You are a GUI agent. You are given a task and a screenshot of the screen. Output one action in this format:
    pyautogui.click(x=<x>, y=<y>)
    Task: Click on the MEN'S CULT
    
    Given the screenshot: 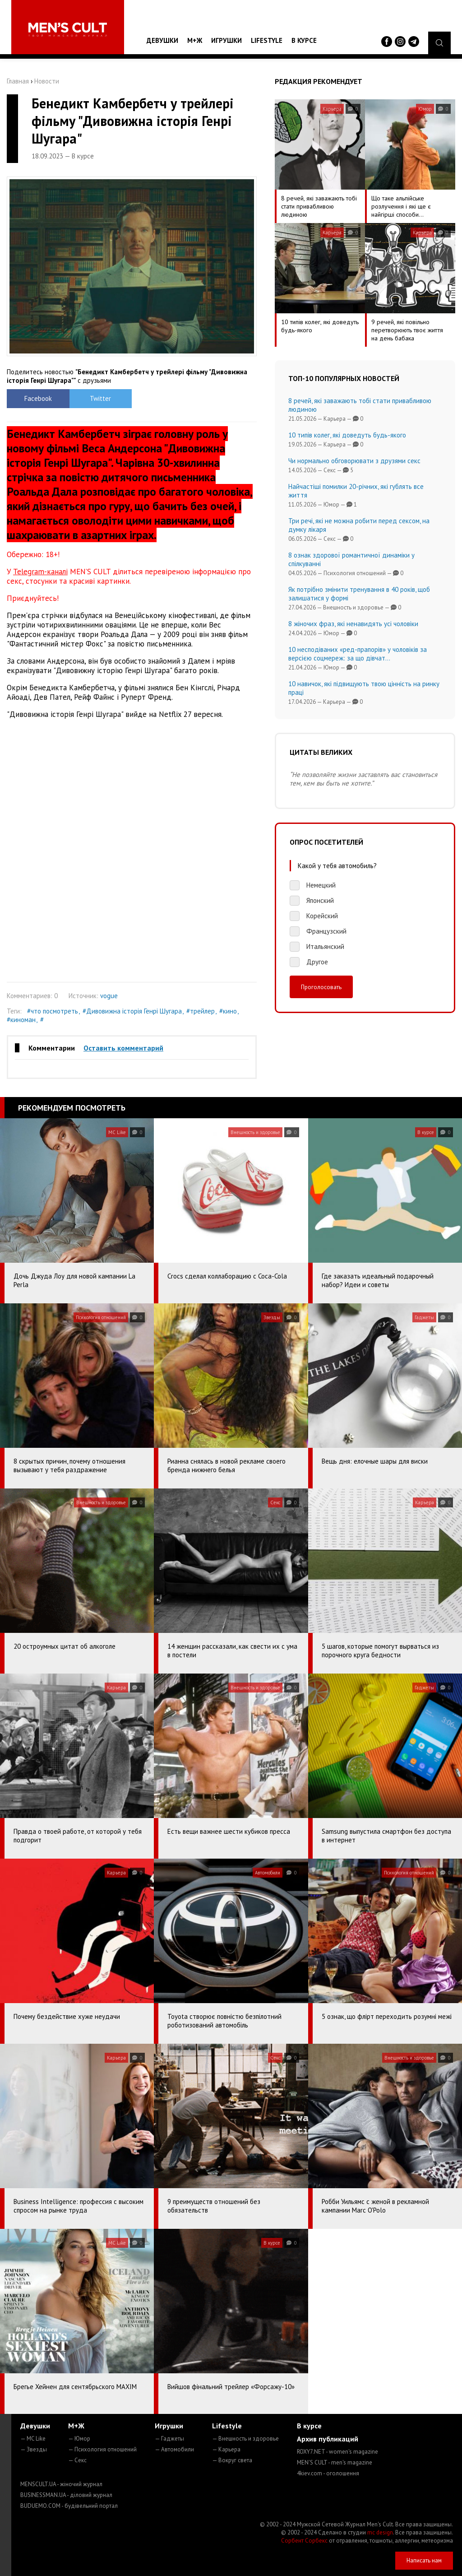 What is the action you would take?
    pyautogui.click(x=334, y=2462)
    